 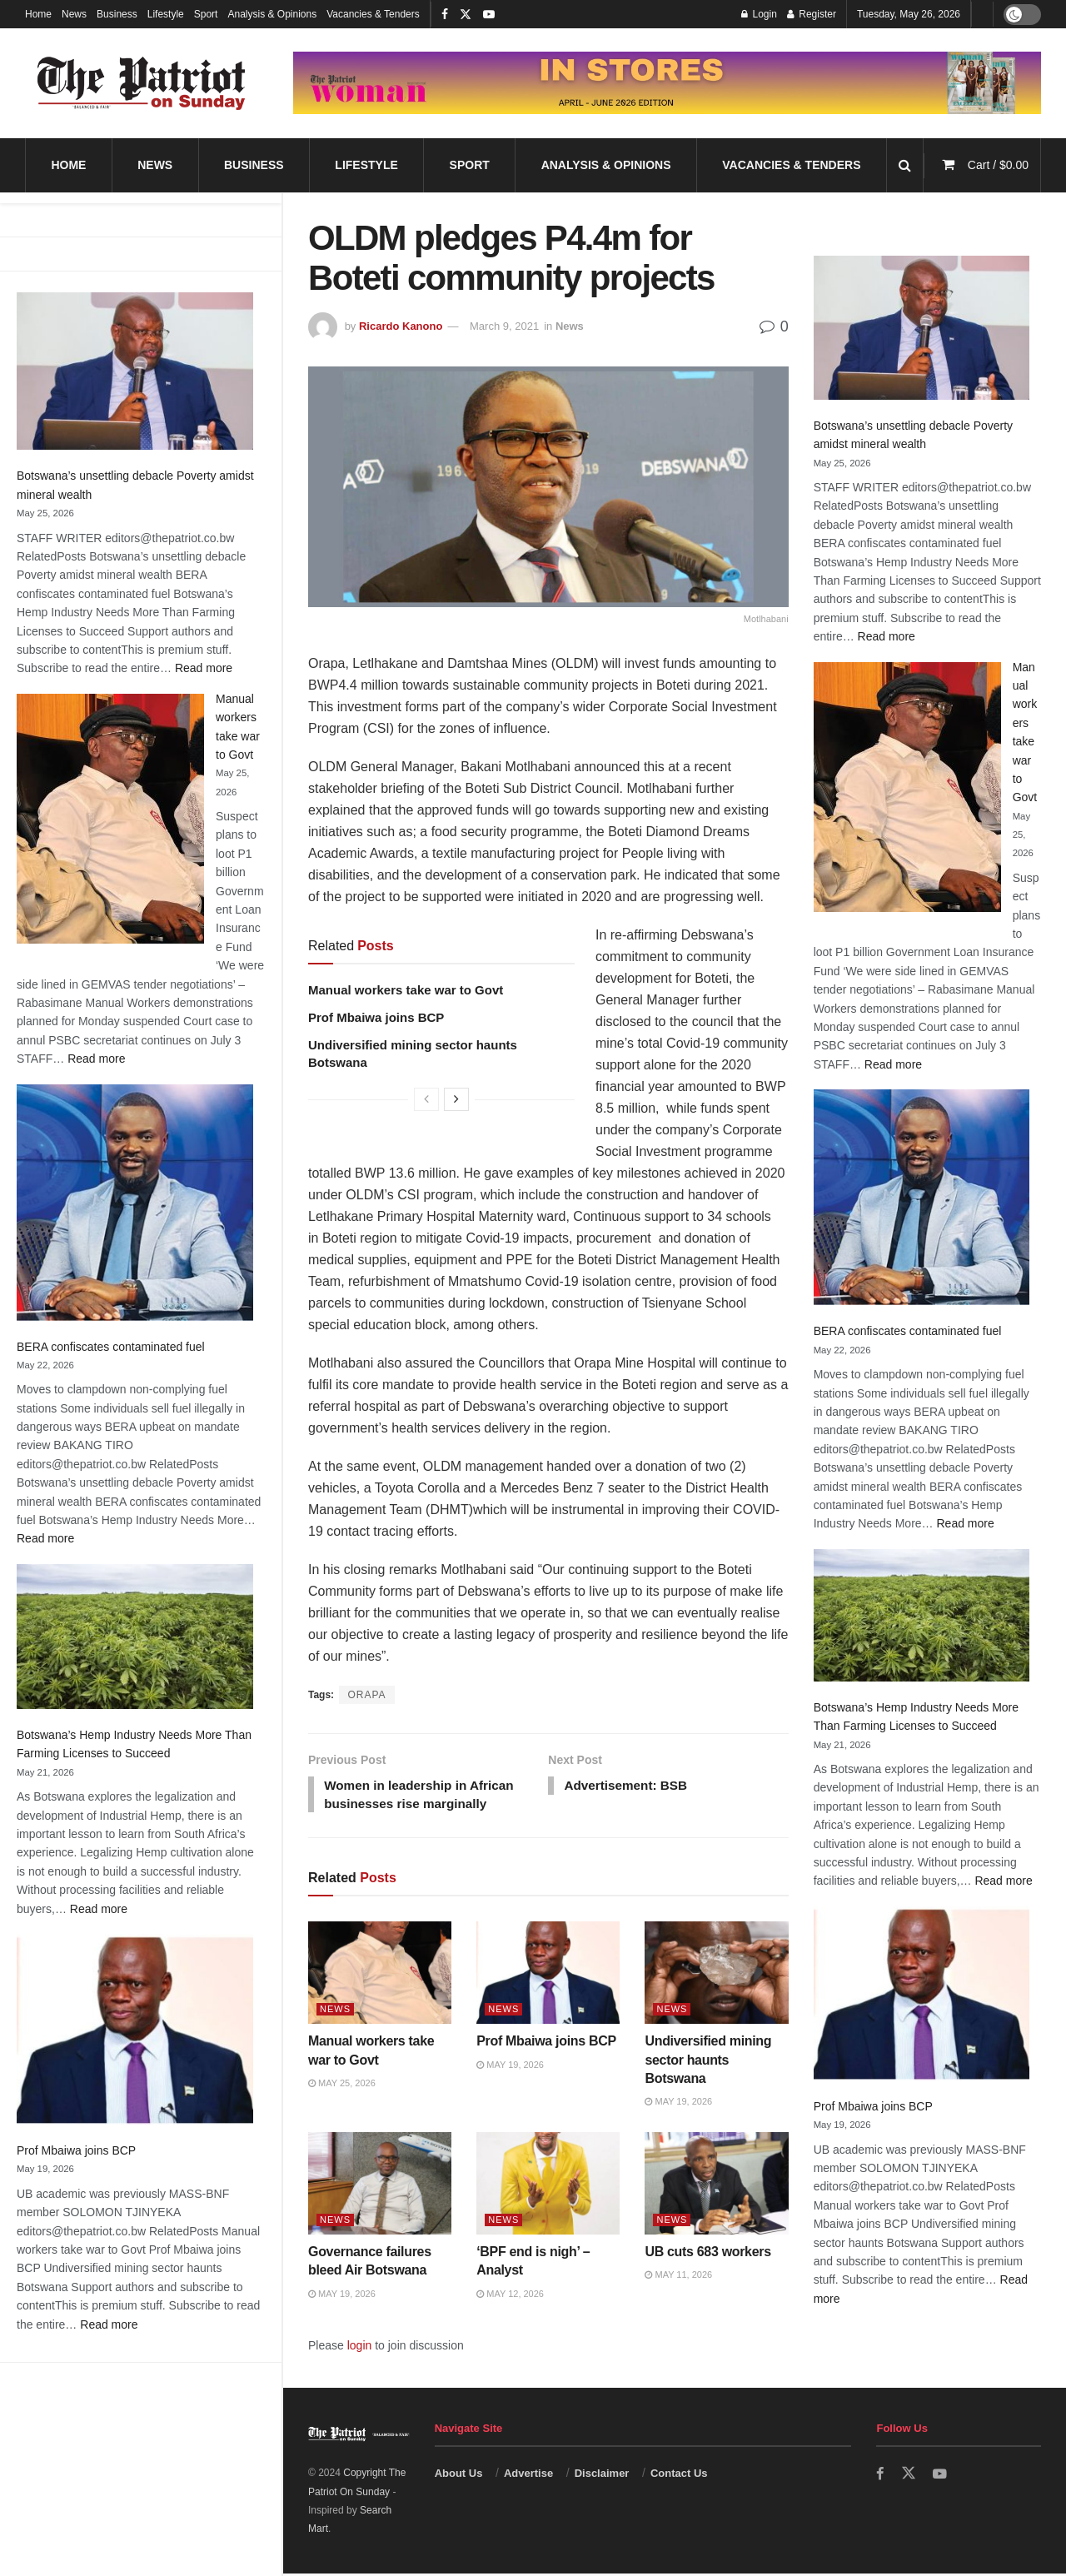 What do you see at coordinates (679, 2475) in the screenshot?
I see `Contact Us` at bounding box center [679, 2475].